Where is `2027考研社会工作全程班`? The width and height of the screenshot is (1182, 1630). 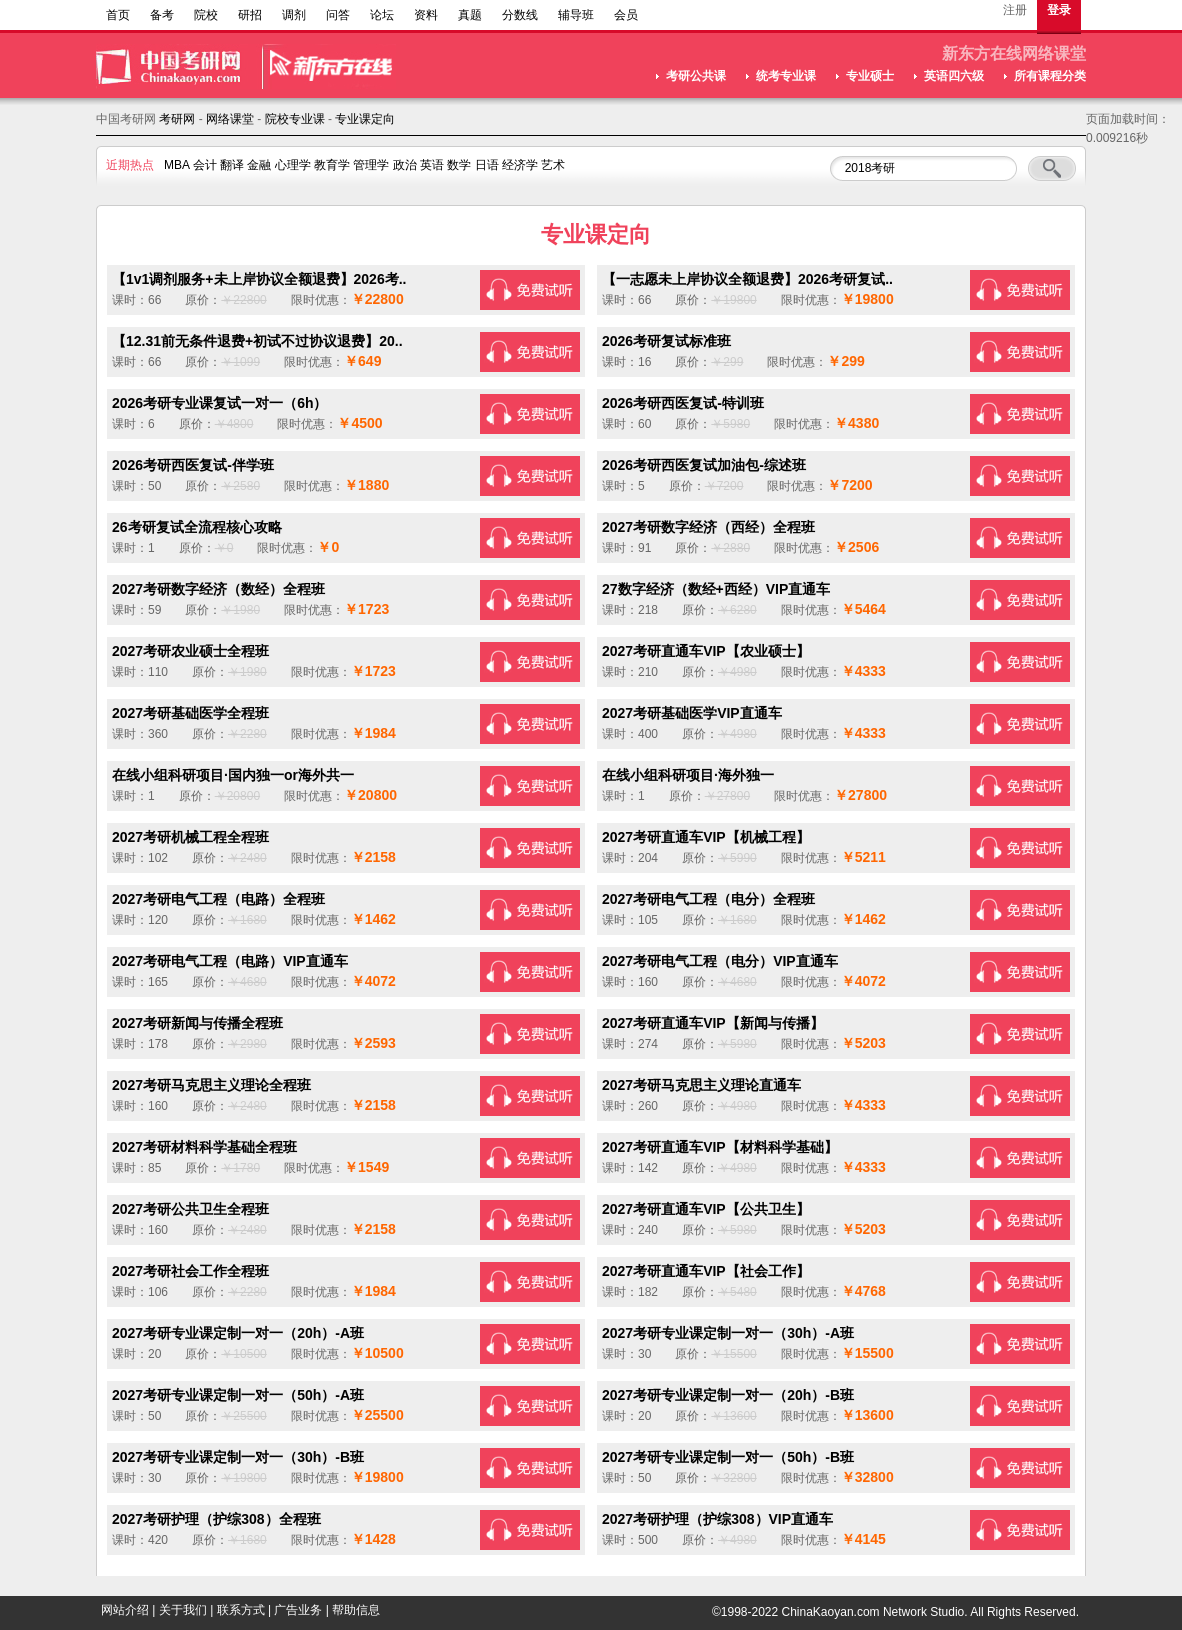 2027考研社会工作全程班 is located at coordinates (190, 1271).